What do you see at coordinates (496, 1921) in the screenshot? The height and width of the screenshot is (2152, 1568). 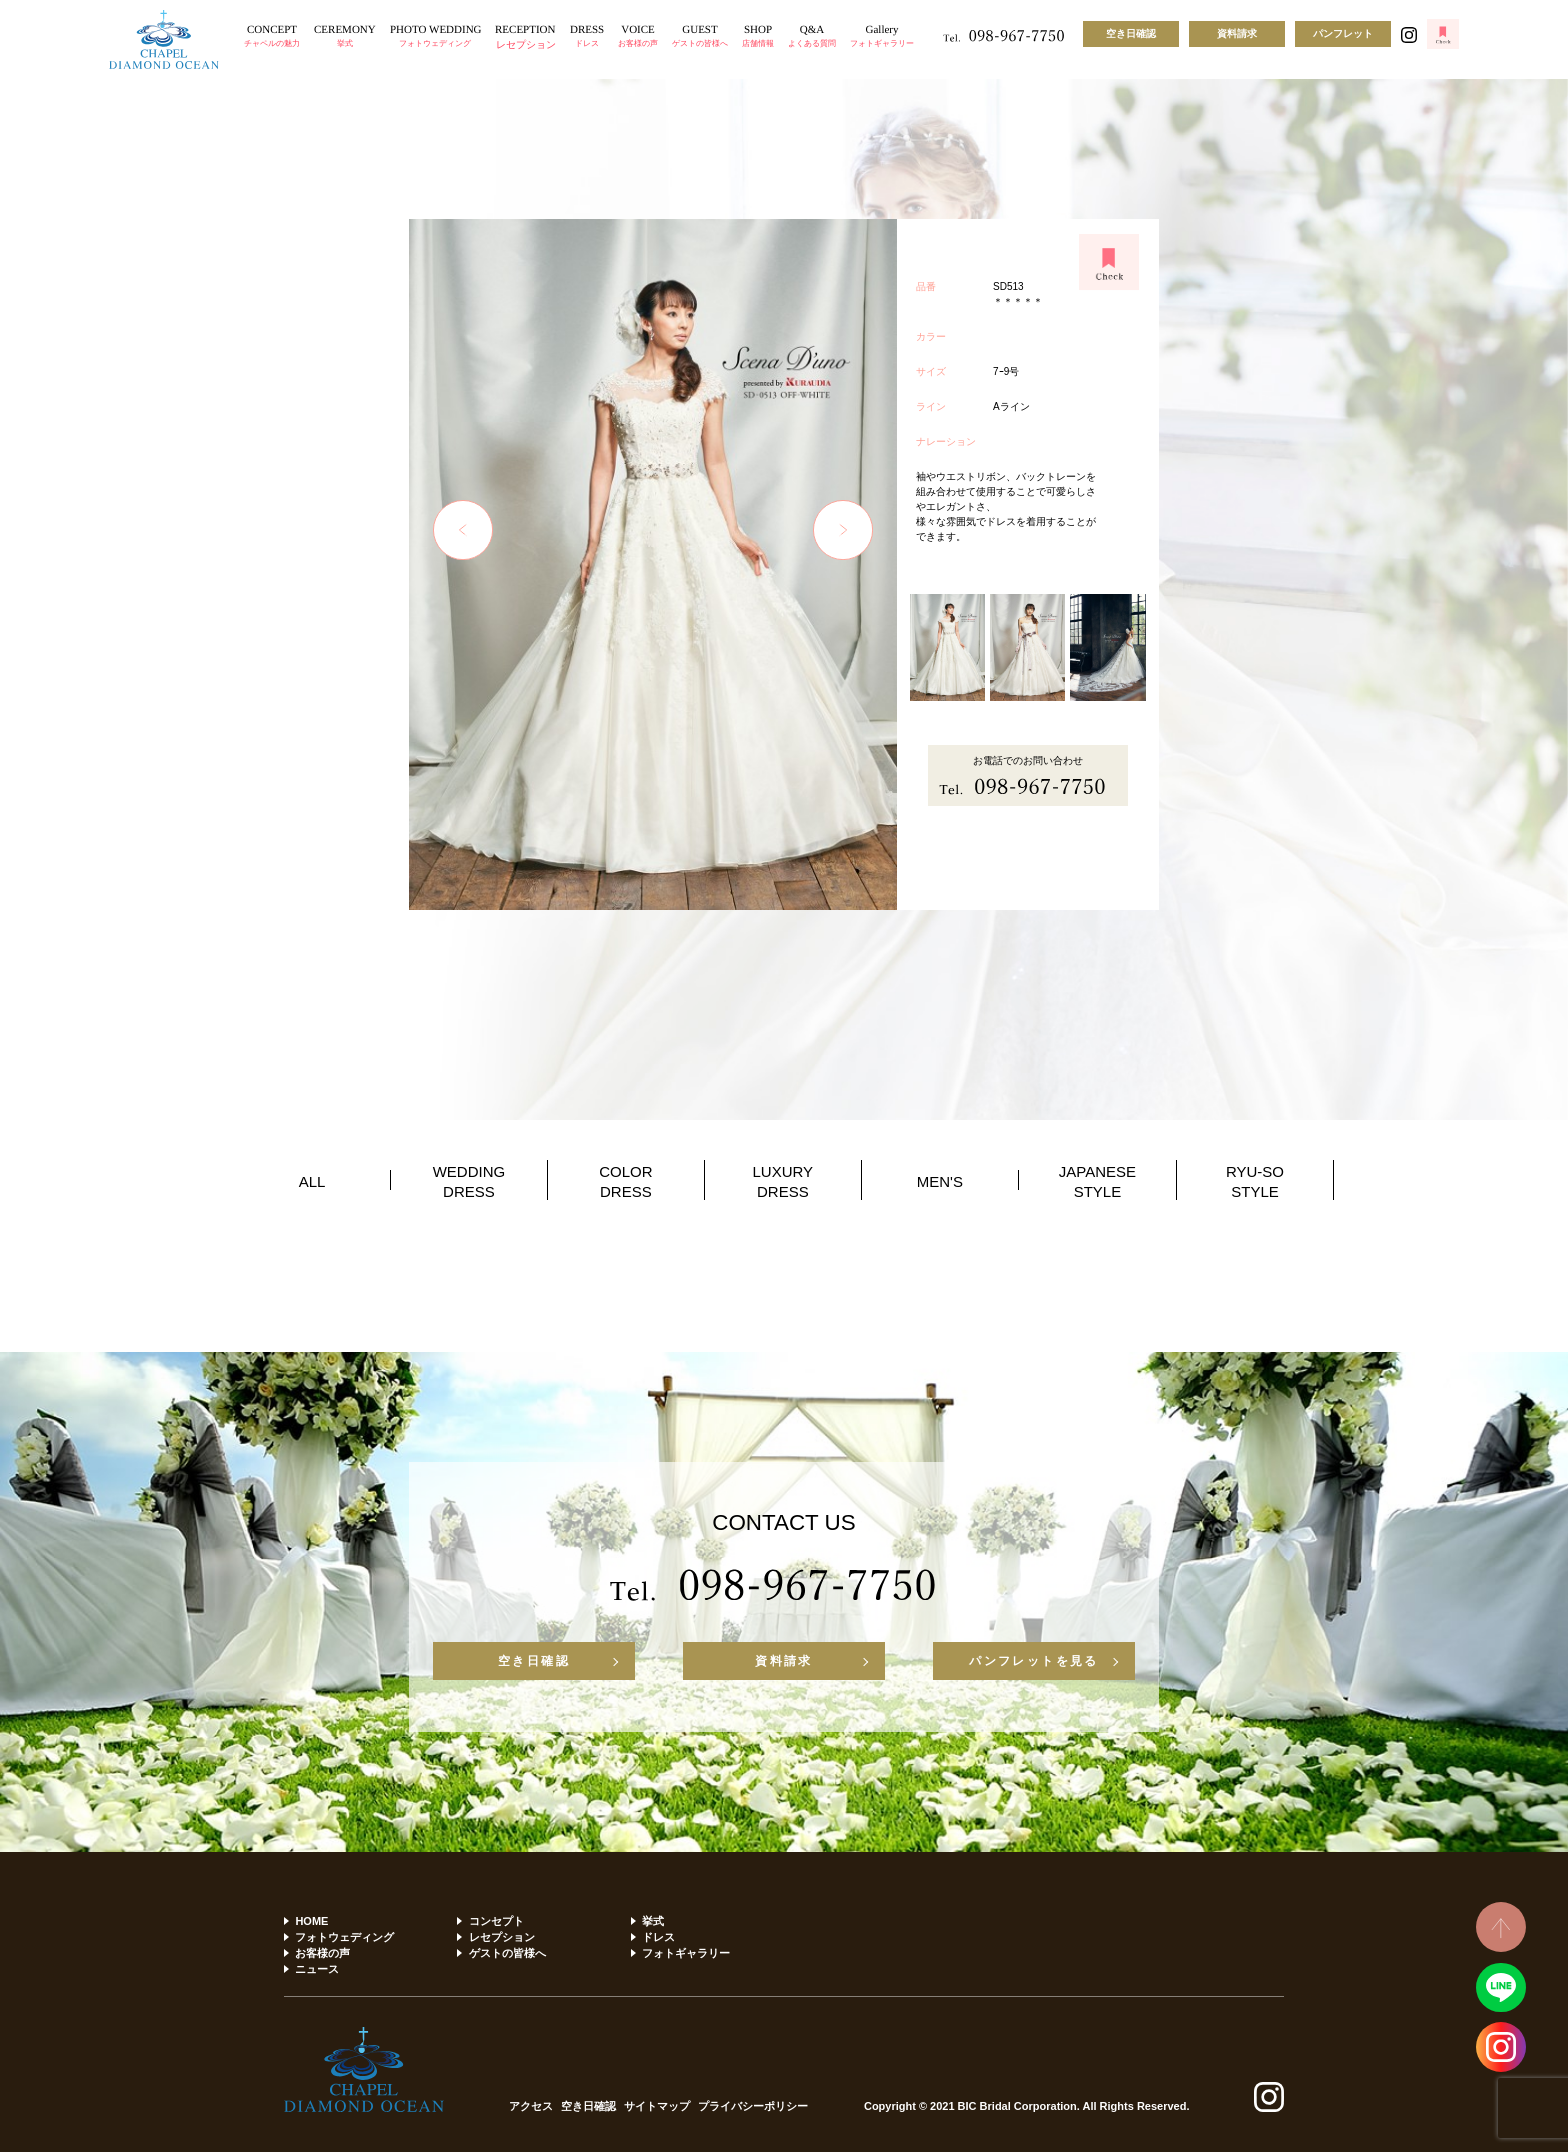 I see `コンセプト` at bounding box center [496, 1921].